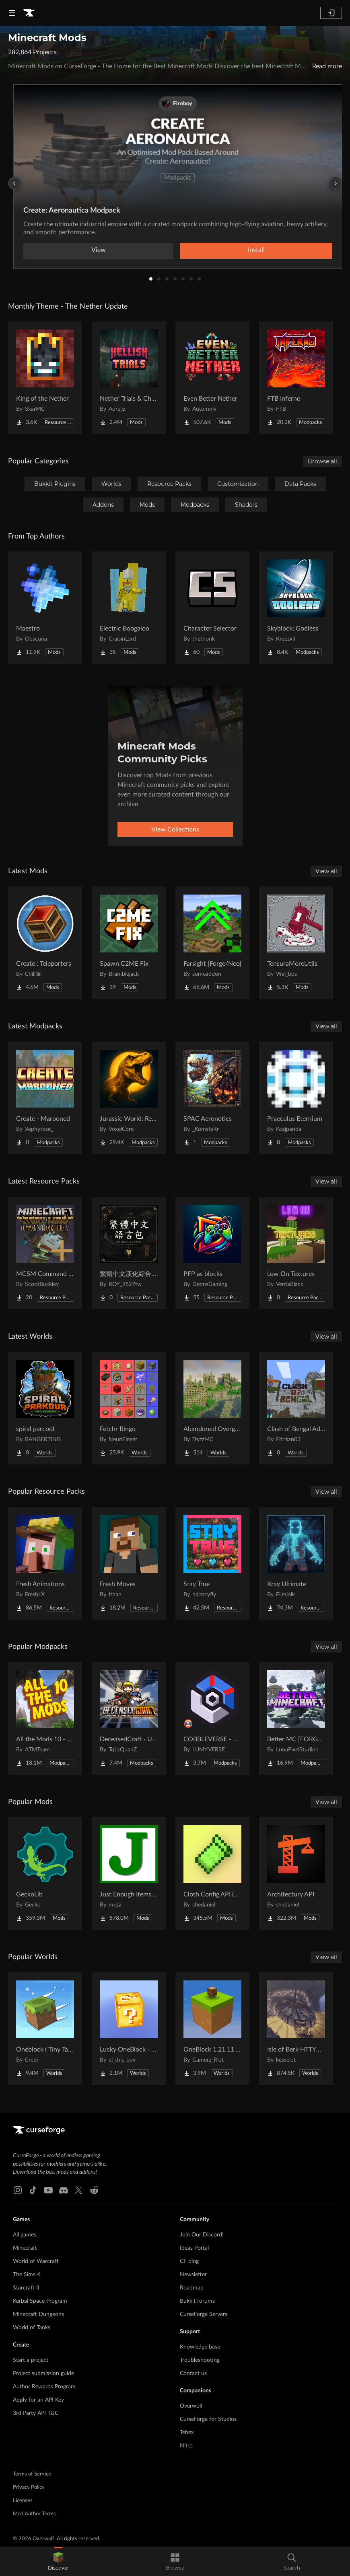  Describe the element at coordinates (129, 377) in the screenshot. I see `[Go to Nether Trials & Chambers Project Page]` at that location.